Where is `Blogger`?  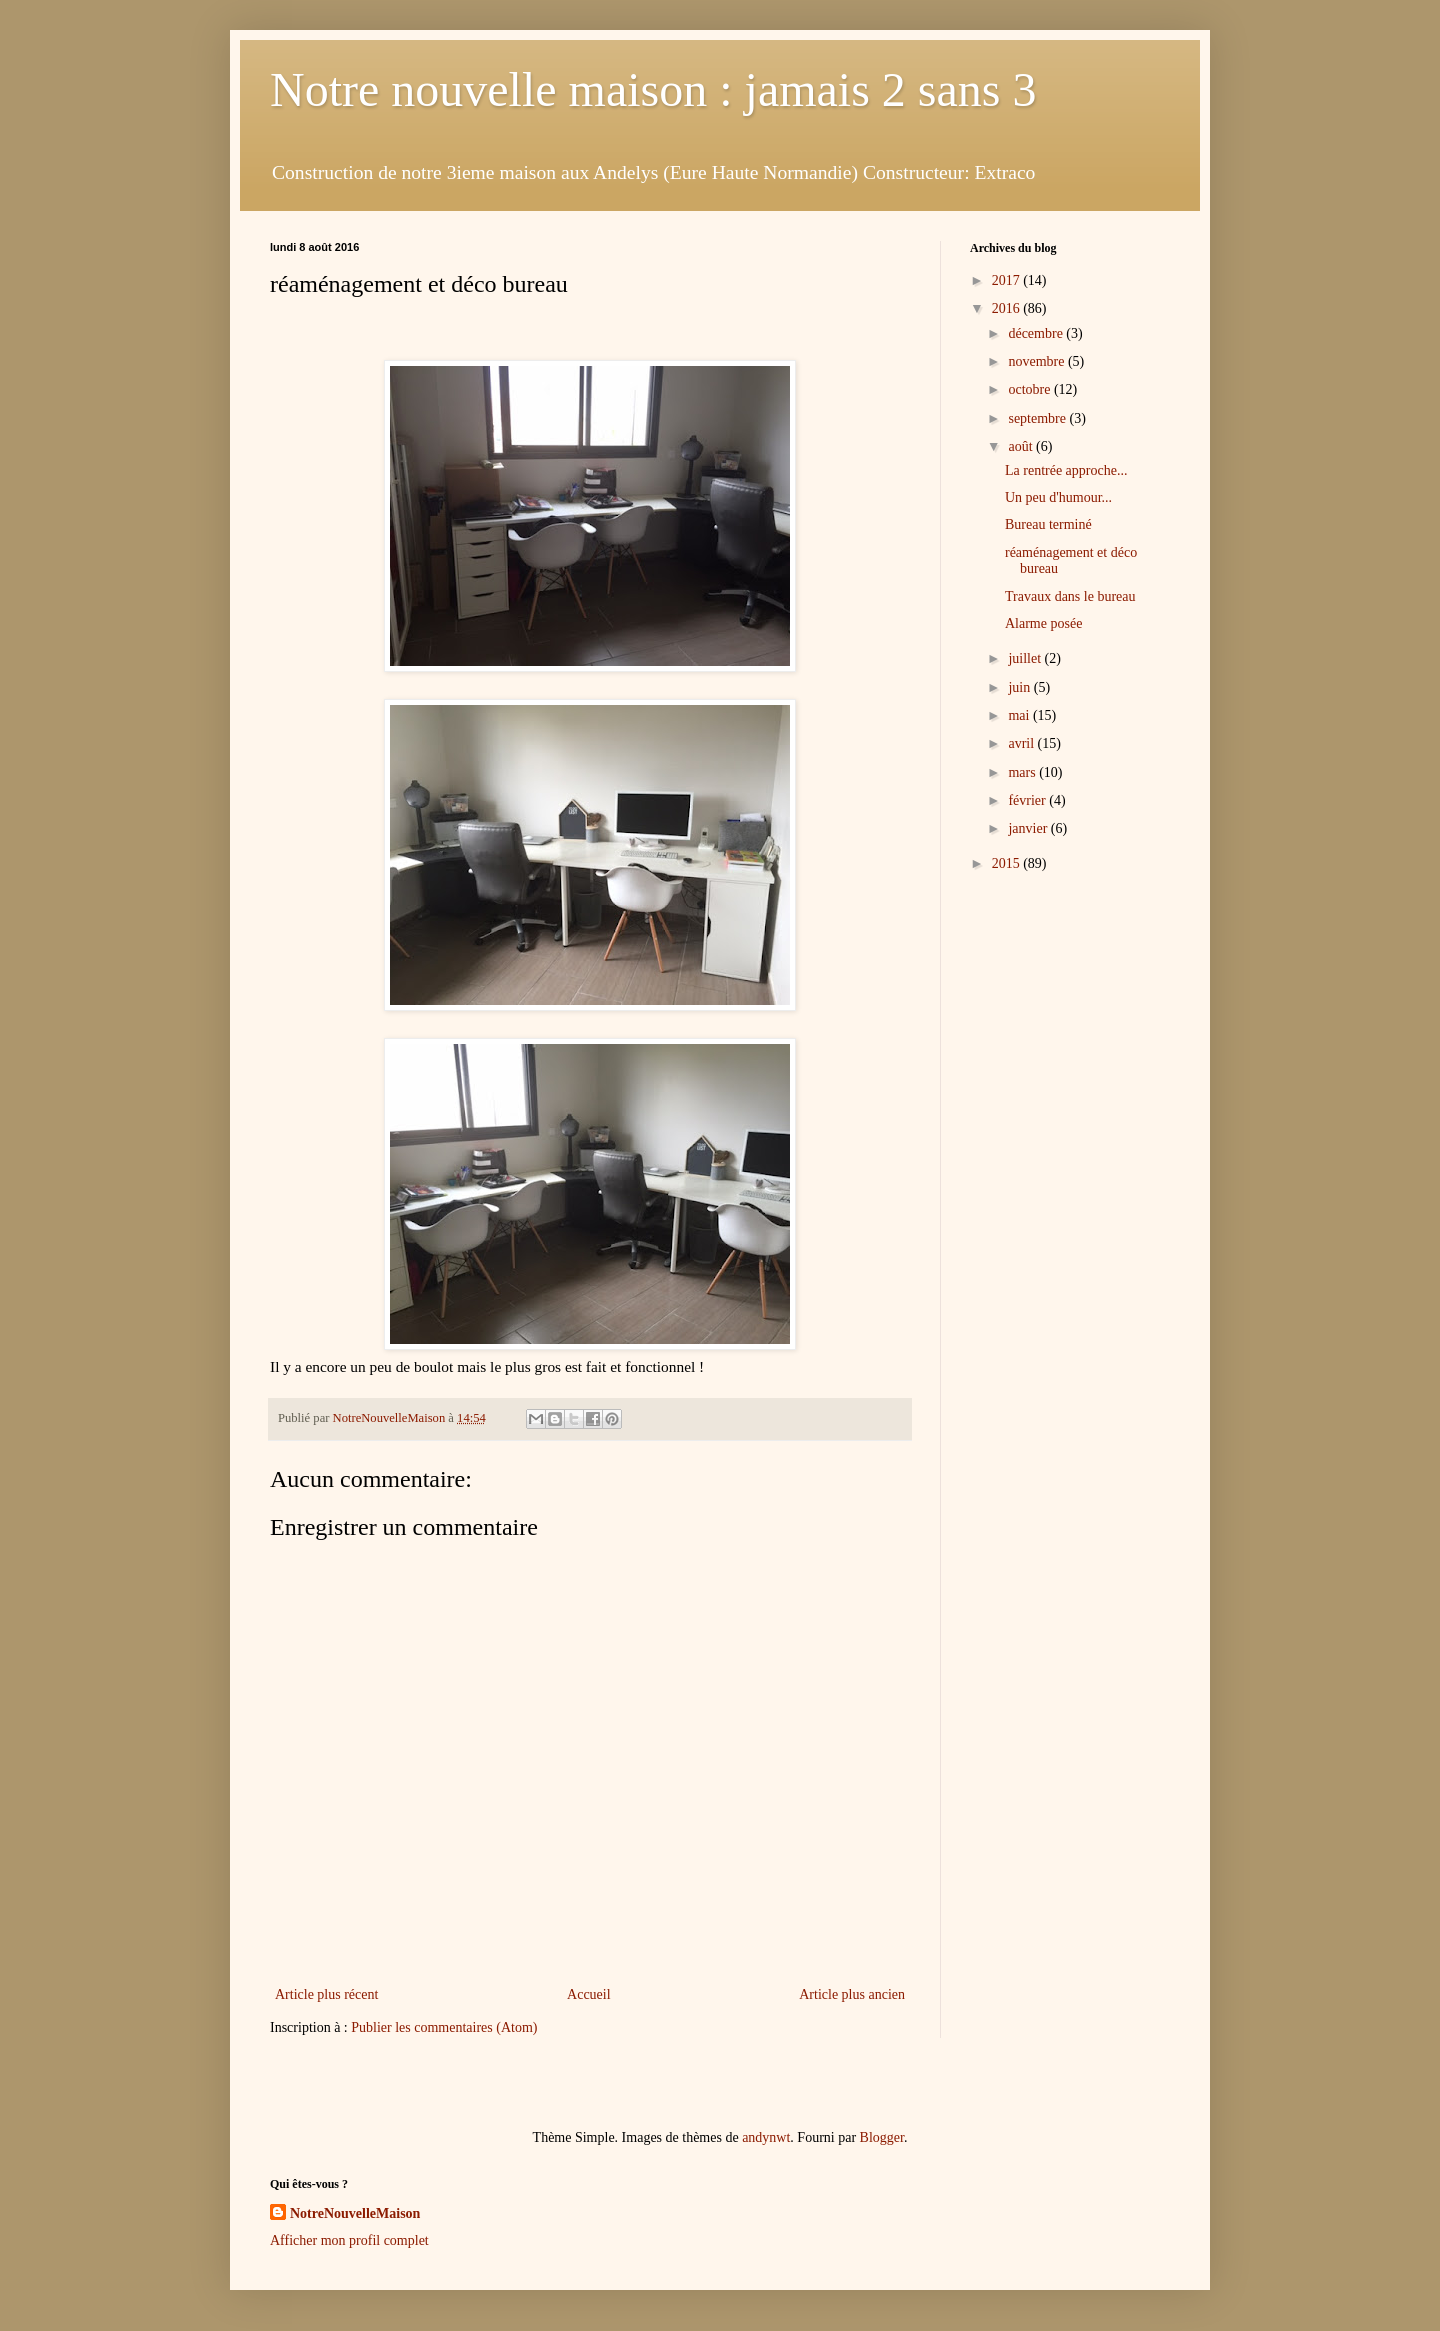 Blogger is located at coordinates (882, 2137).